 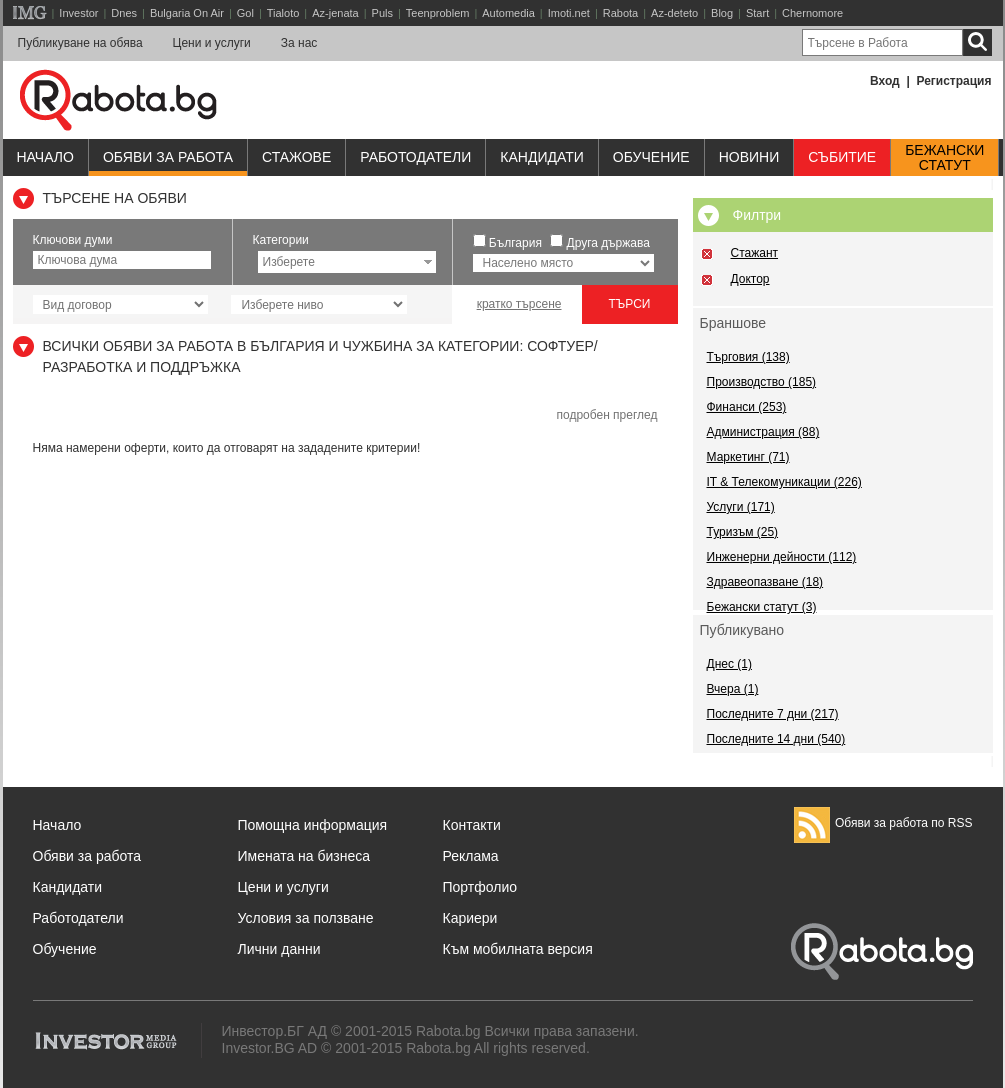 What do you see at coordinates (313, 825) in the screenshot?
I see `Помощна информация` at bounding box center [313, 825].